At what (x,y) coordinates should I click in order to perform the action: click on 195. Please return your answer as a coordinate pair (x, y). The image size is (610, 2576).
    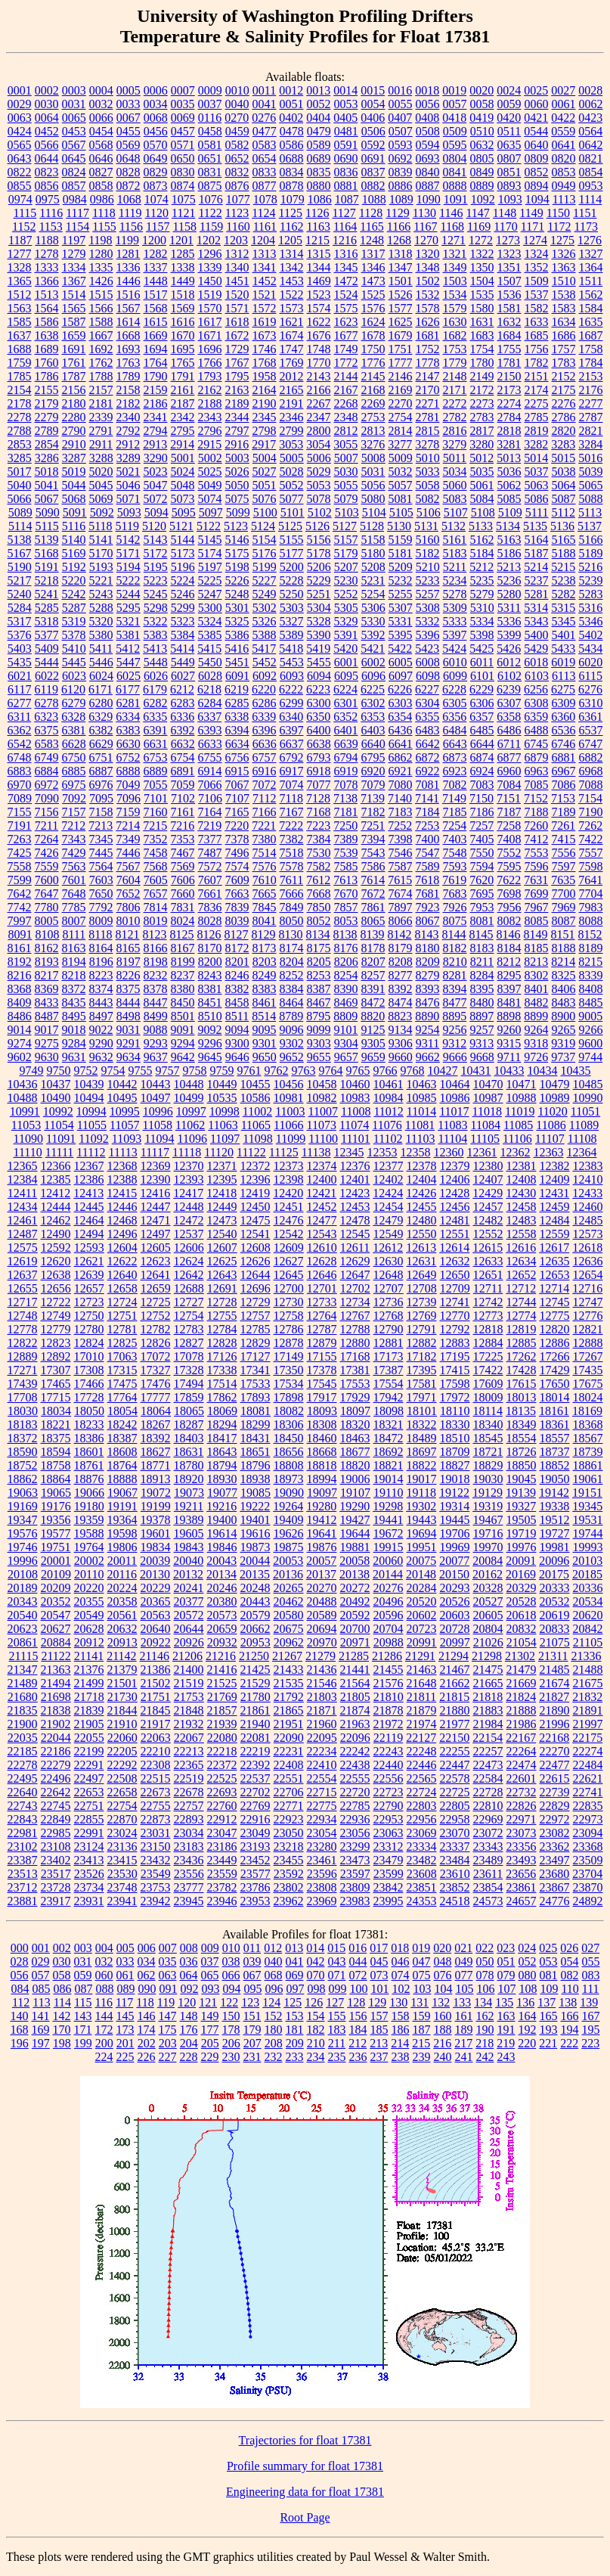
    Looking at the image, I should click on (591, 2029).